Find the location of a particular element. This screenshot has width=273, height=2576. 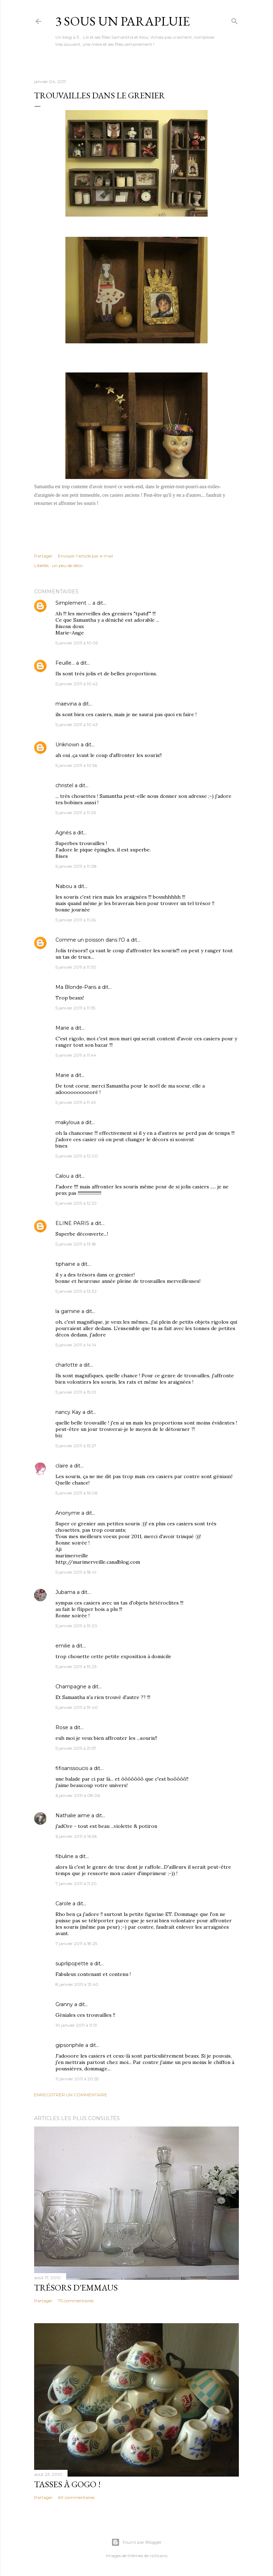

[Rechercher] is located at coordinates (234, 20).